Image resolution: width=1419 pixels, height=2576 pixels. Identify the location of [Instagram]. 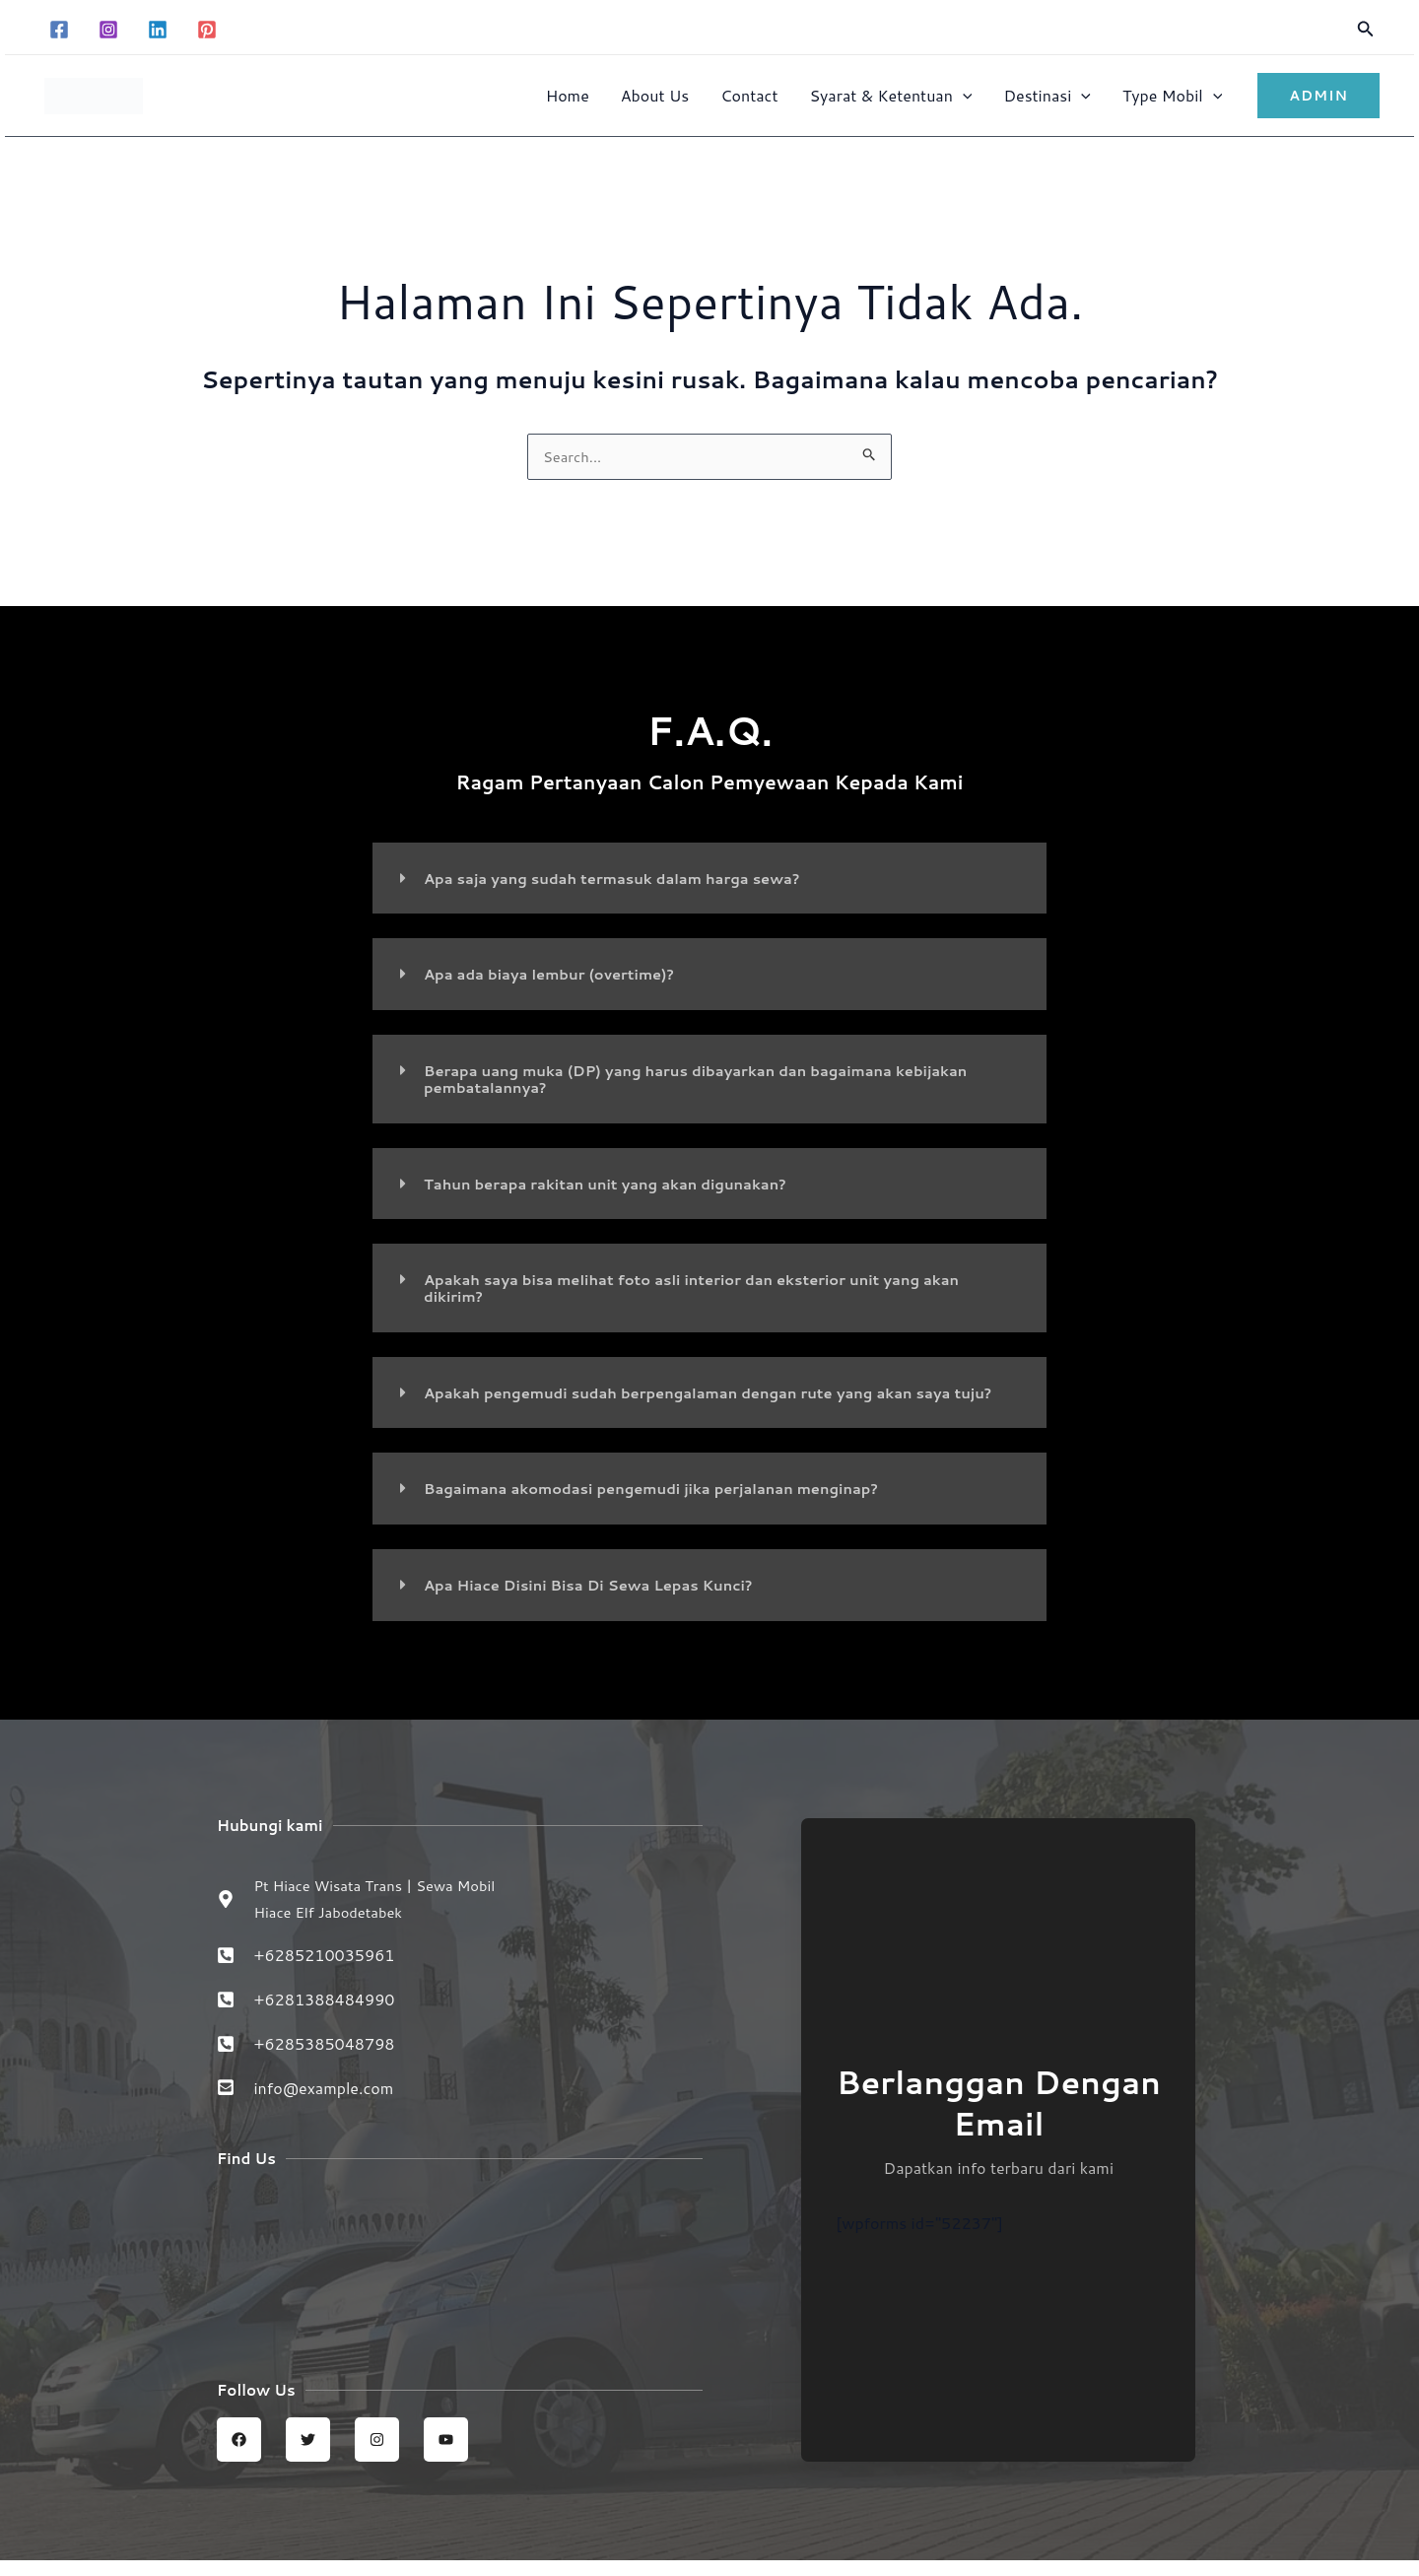
(108, 29).